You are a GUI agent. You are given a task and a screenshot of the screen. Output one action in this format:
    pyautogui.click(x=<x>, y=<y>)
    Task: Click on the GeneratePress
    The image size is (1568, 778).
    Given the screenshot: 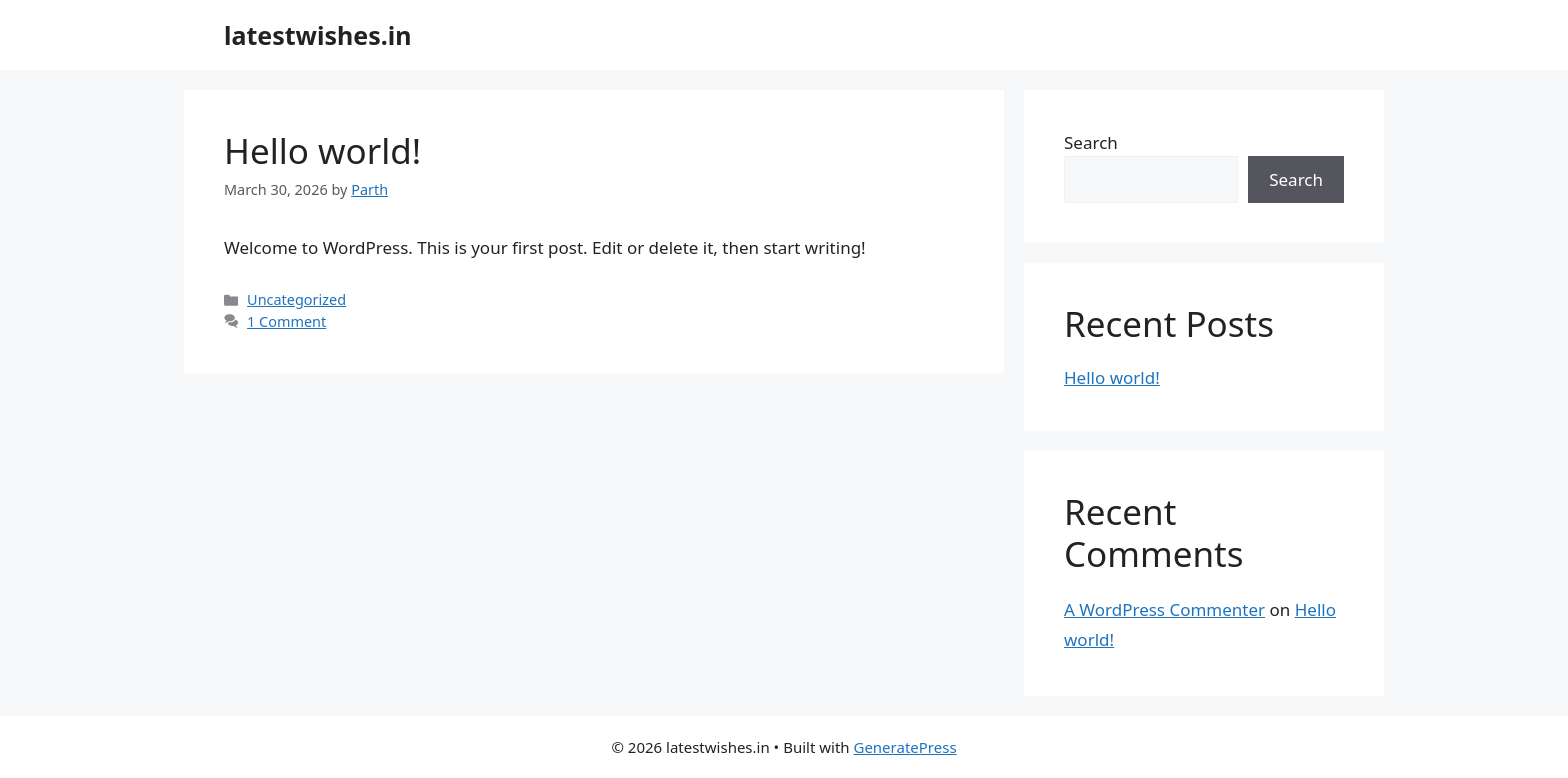 What is the action you would take?
    pyautogui.click(x=904, y=747)
    